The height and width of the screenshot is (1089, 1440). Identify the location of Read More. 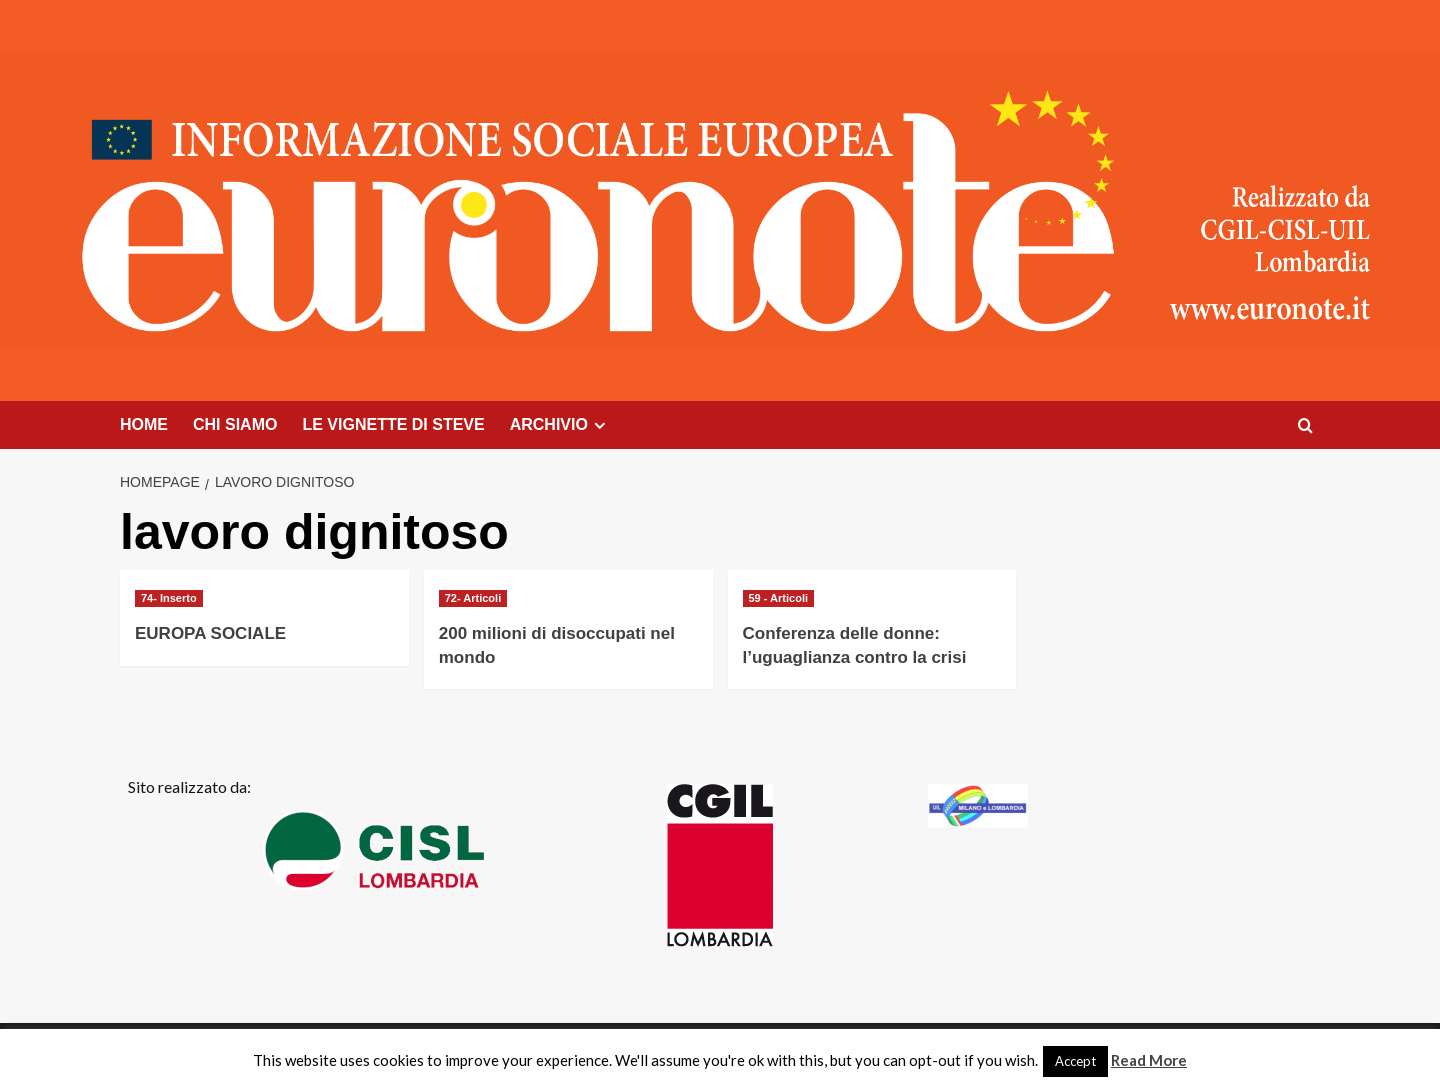
(1149, 1060).